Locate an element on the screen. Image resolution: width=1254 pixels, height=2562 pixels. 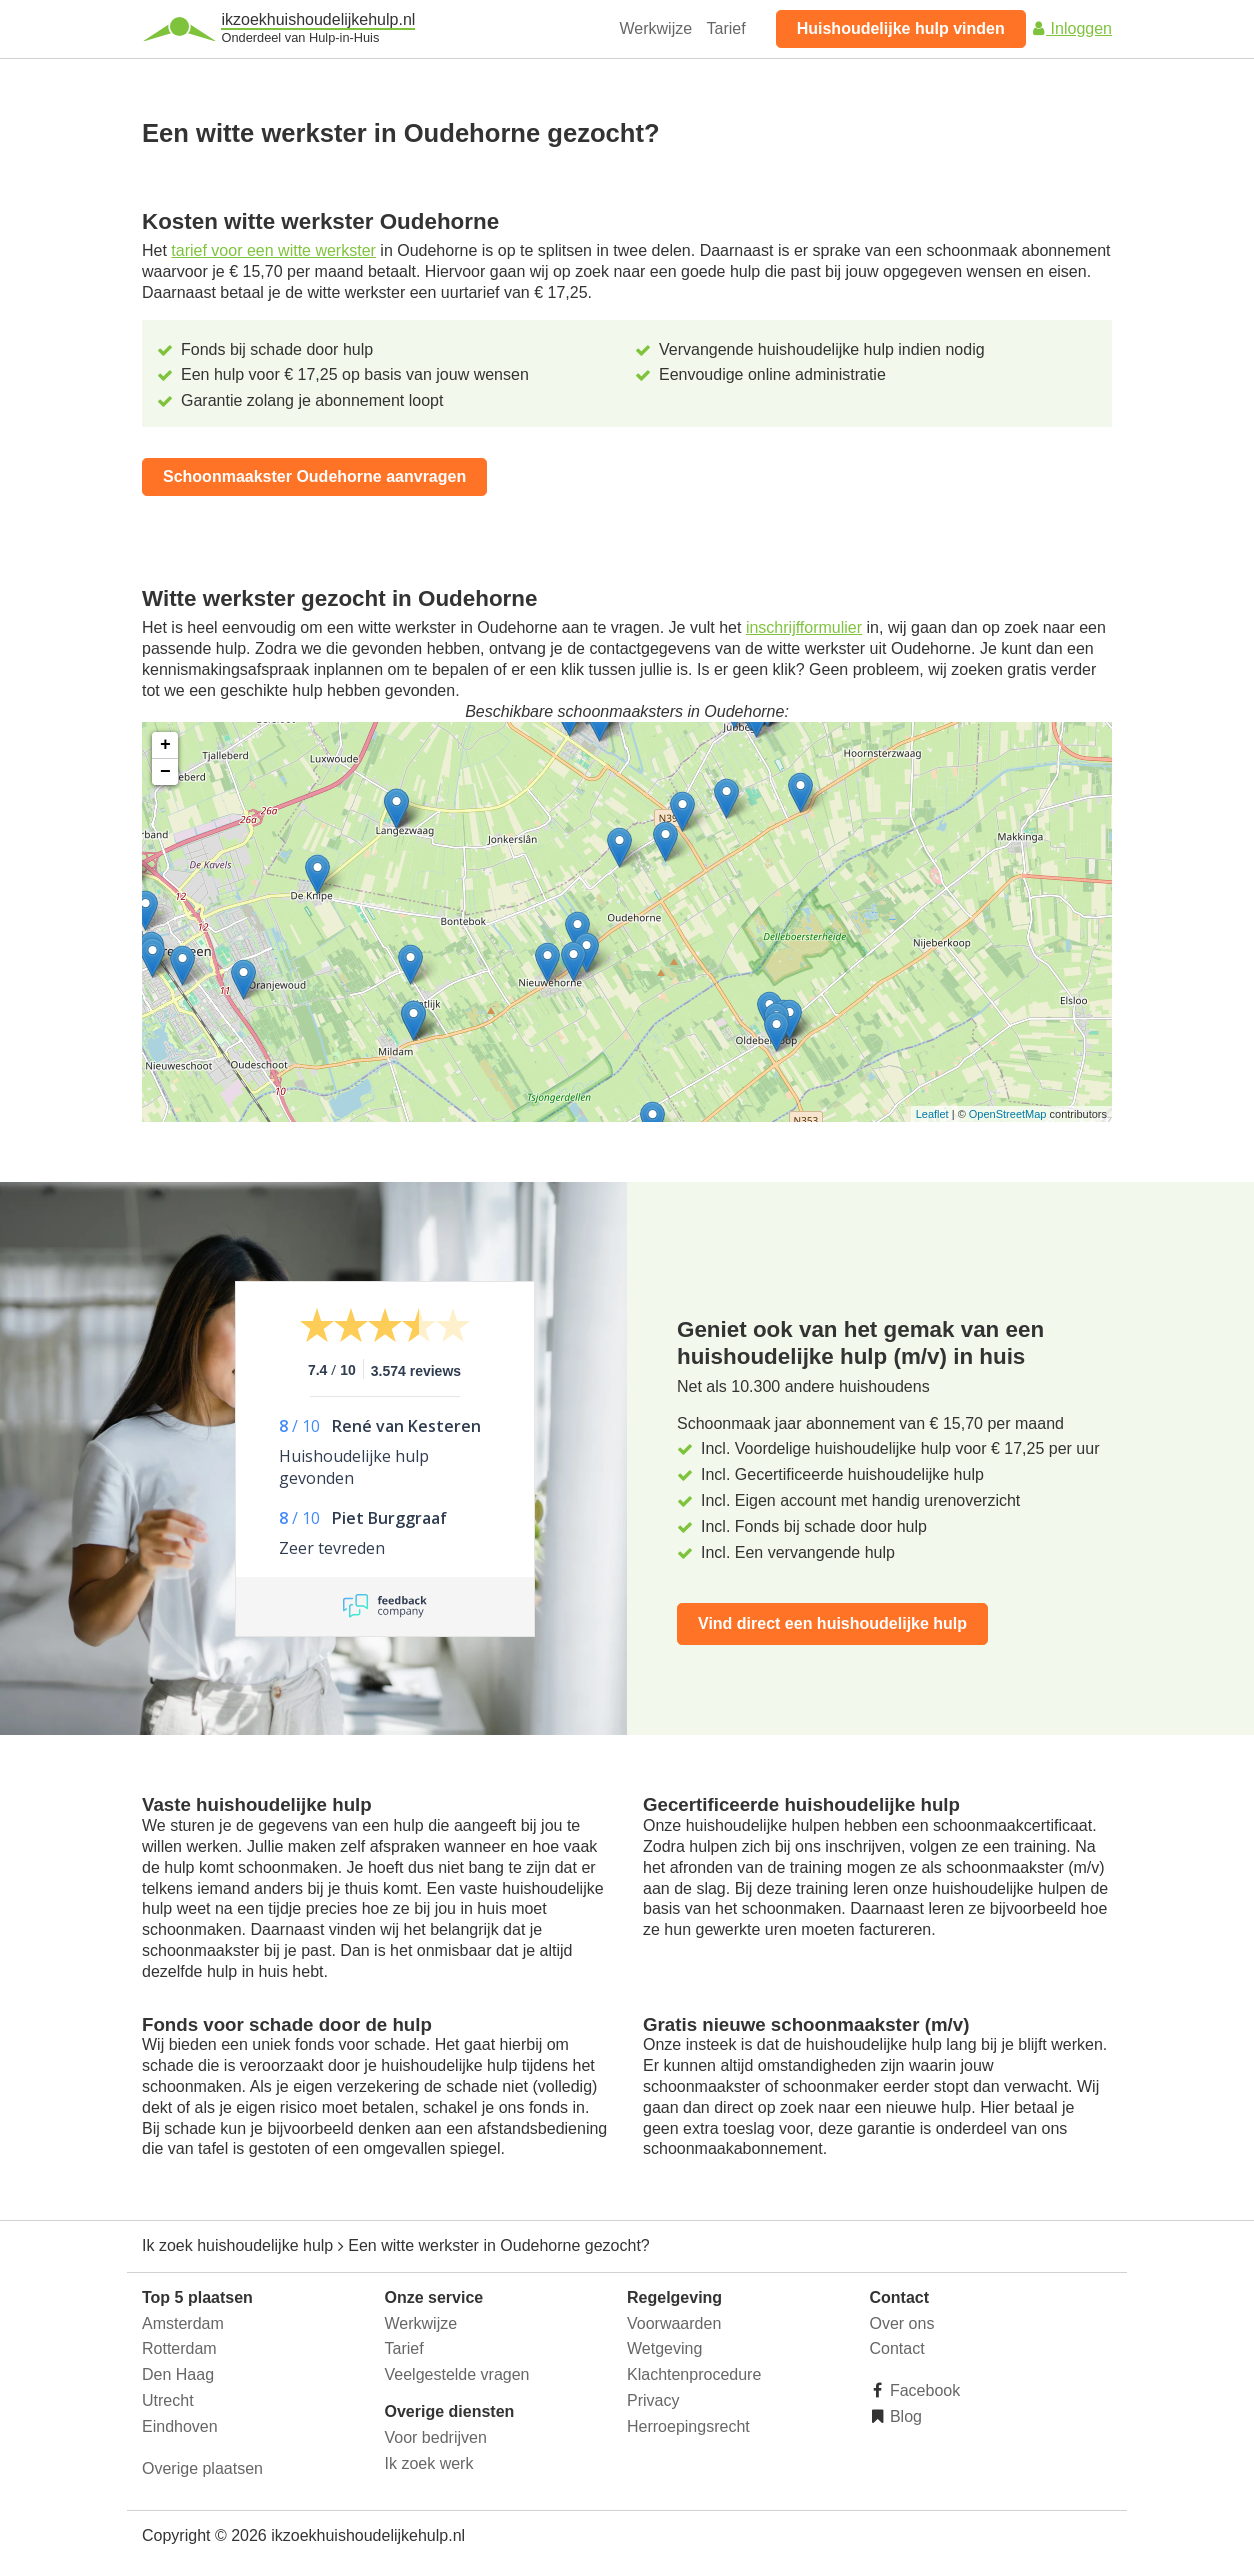
+ [button] is located at coordinates (165, 745).